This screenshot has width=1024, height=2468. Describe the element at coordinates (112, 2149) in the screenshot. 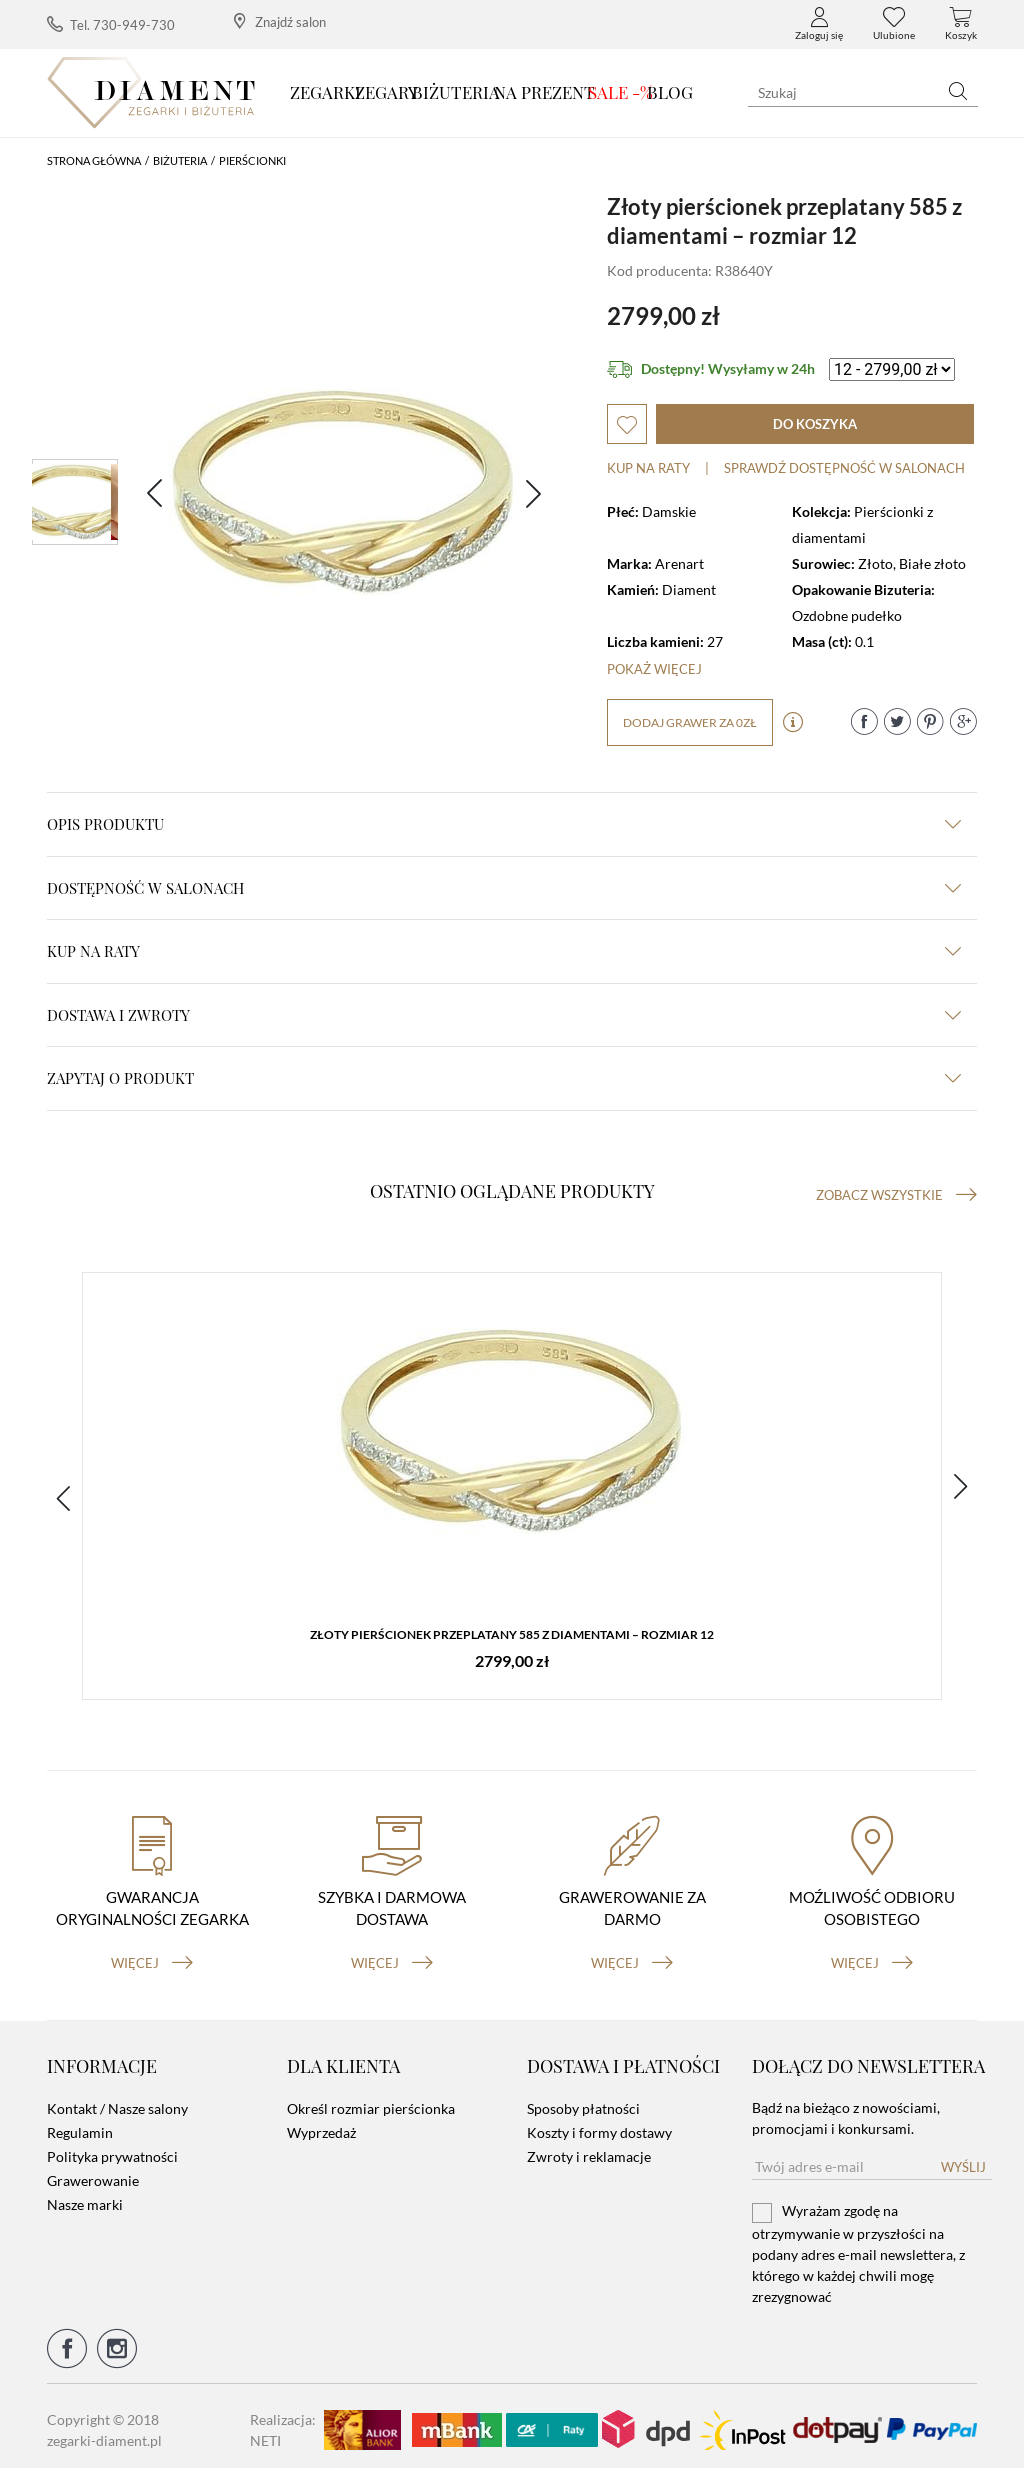

I see `Polityka prywatności` at that location.